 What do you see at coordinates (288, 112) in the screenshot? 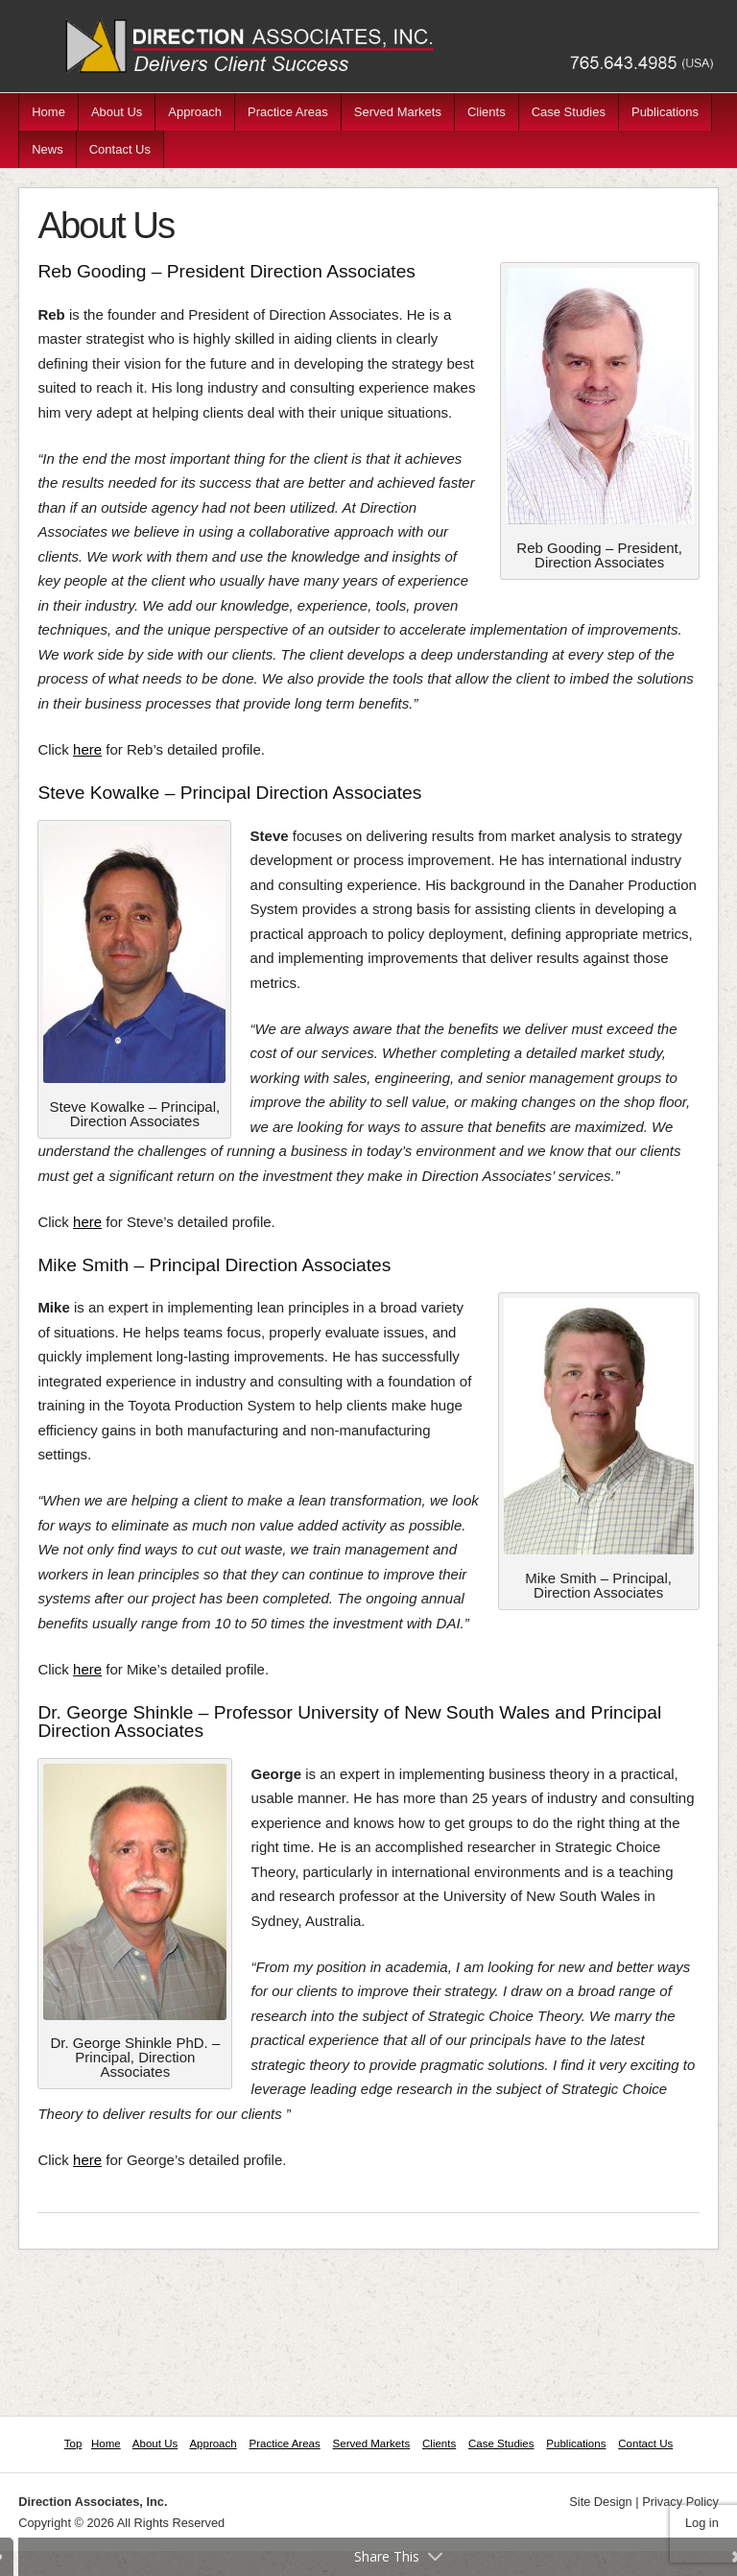
I see `Practice Areas` at bounding box center [288, 112].